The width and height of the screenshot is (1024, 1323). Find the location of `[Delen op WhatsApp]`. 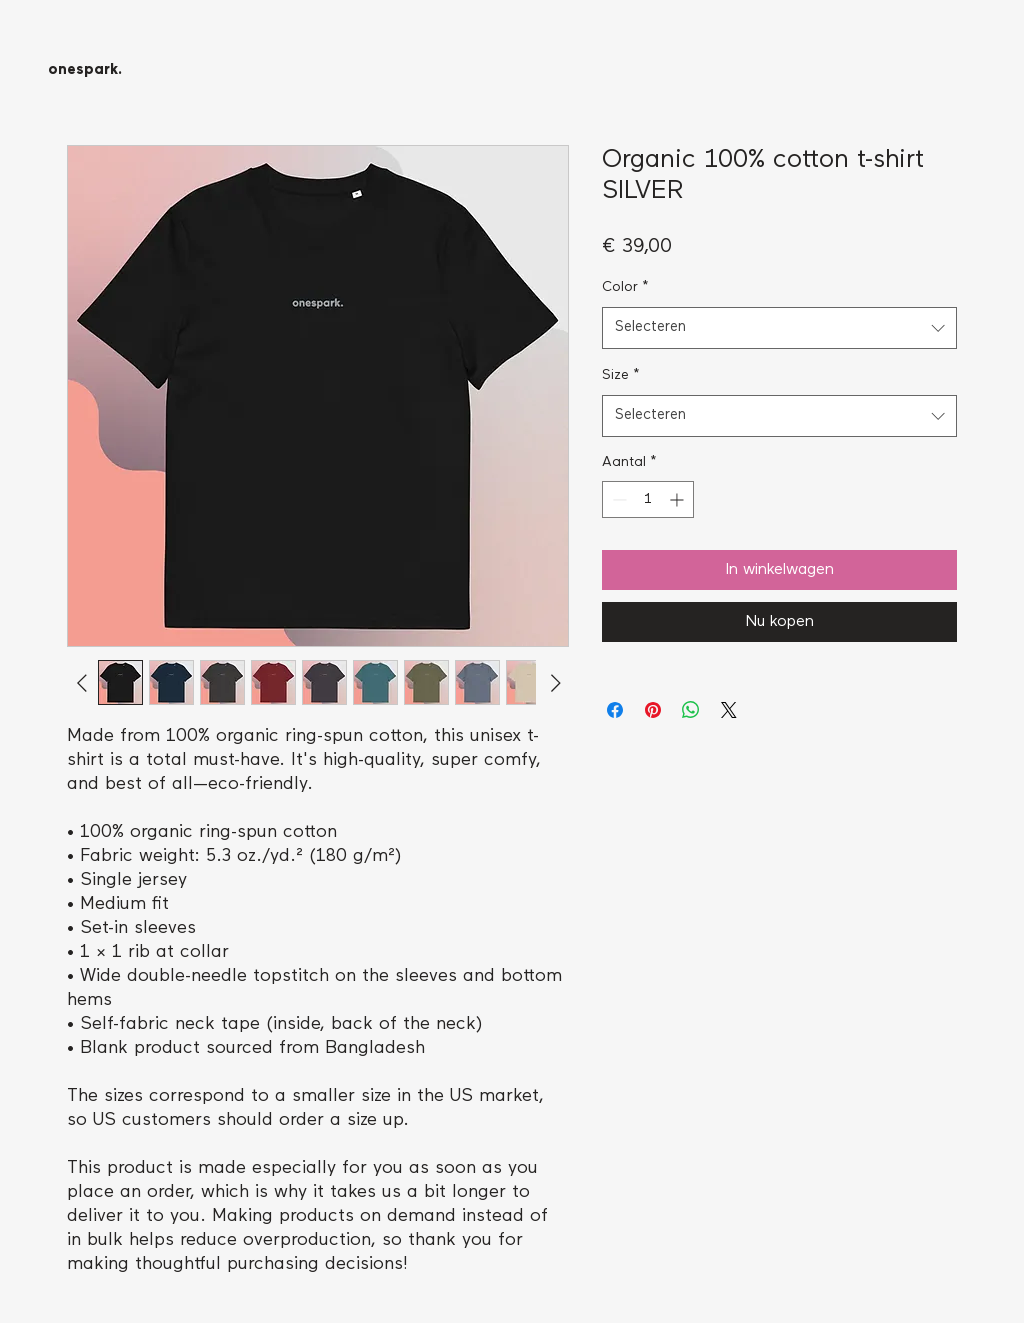

[Delen op WhatsApp] is located at coordinates (691, 710).